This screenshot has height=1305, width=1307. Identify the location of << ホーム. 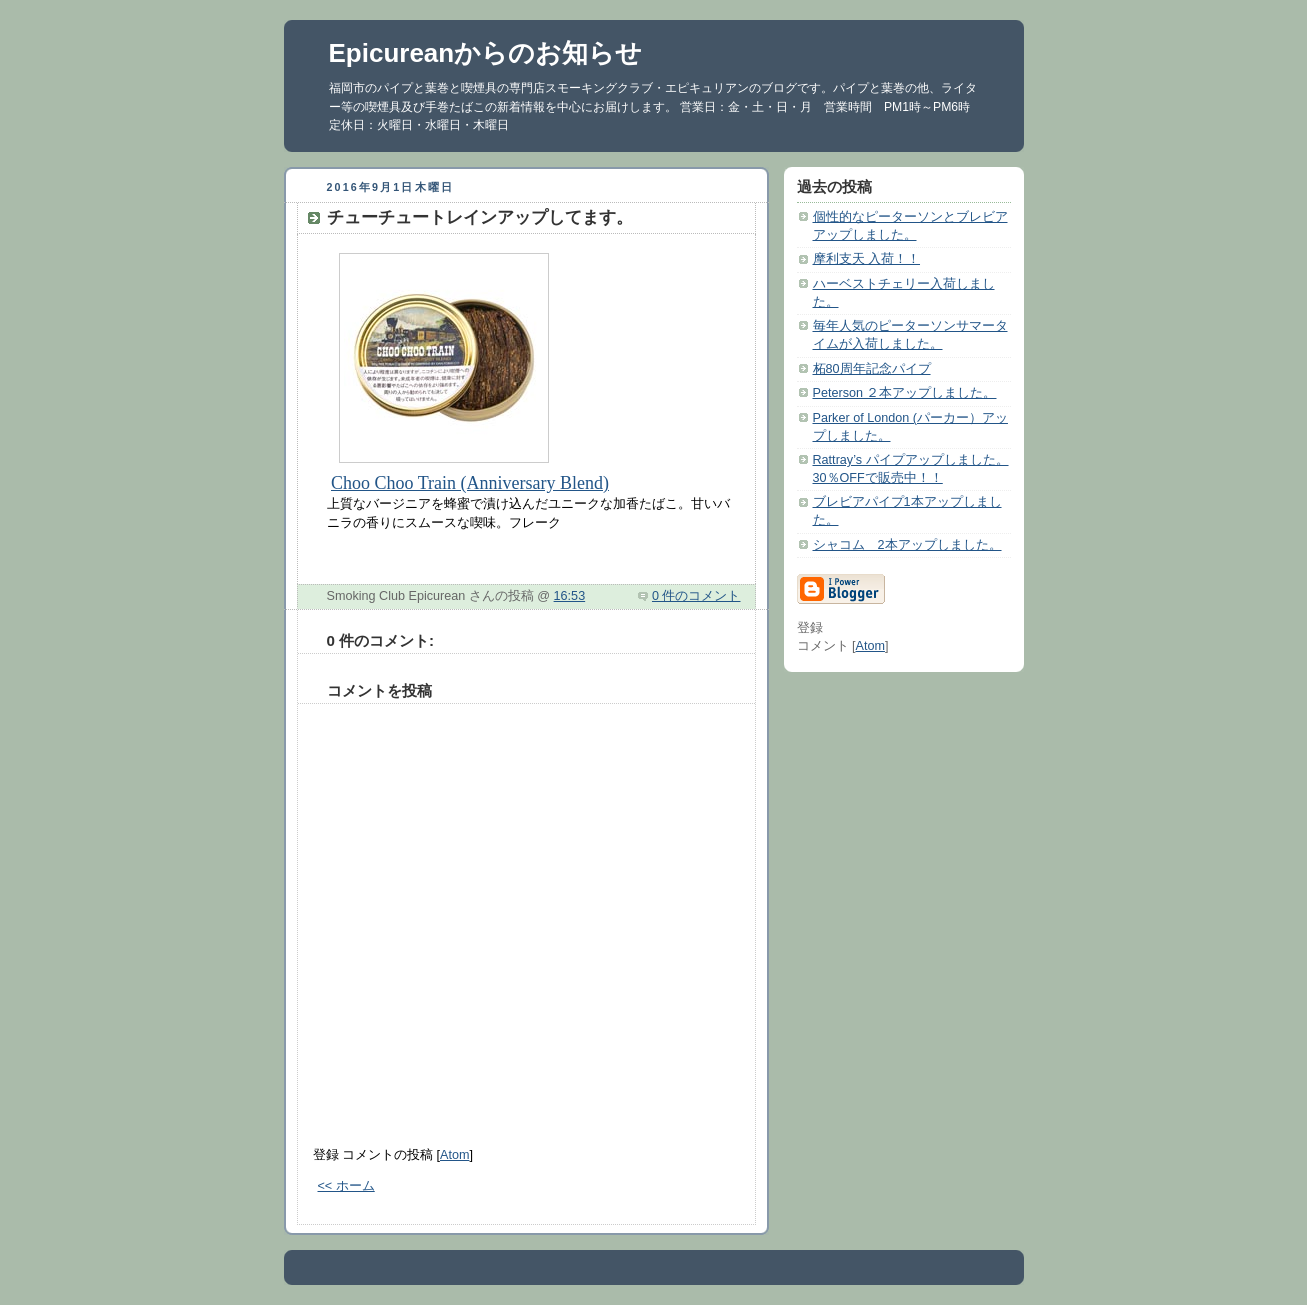
(346, 1186).